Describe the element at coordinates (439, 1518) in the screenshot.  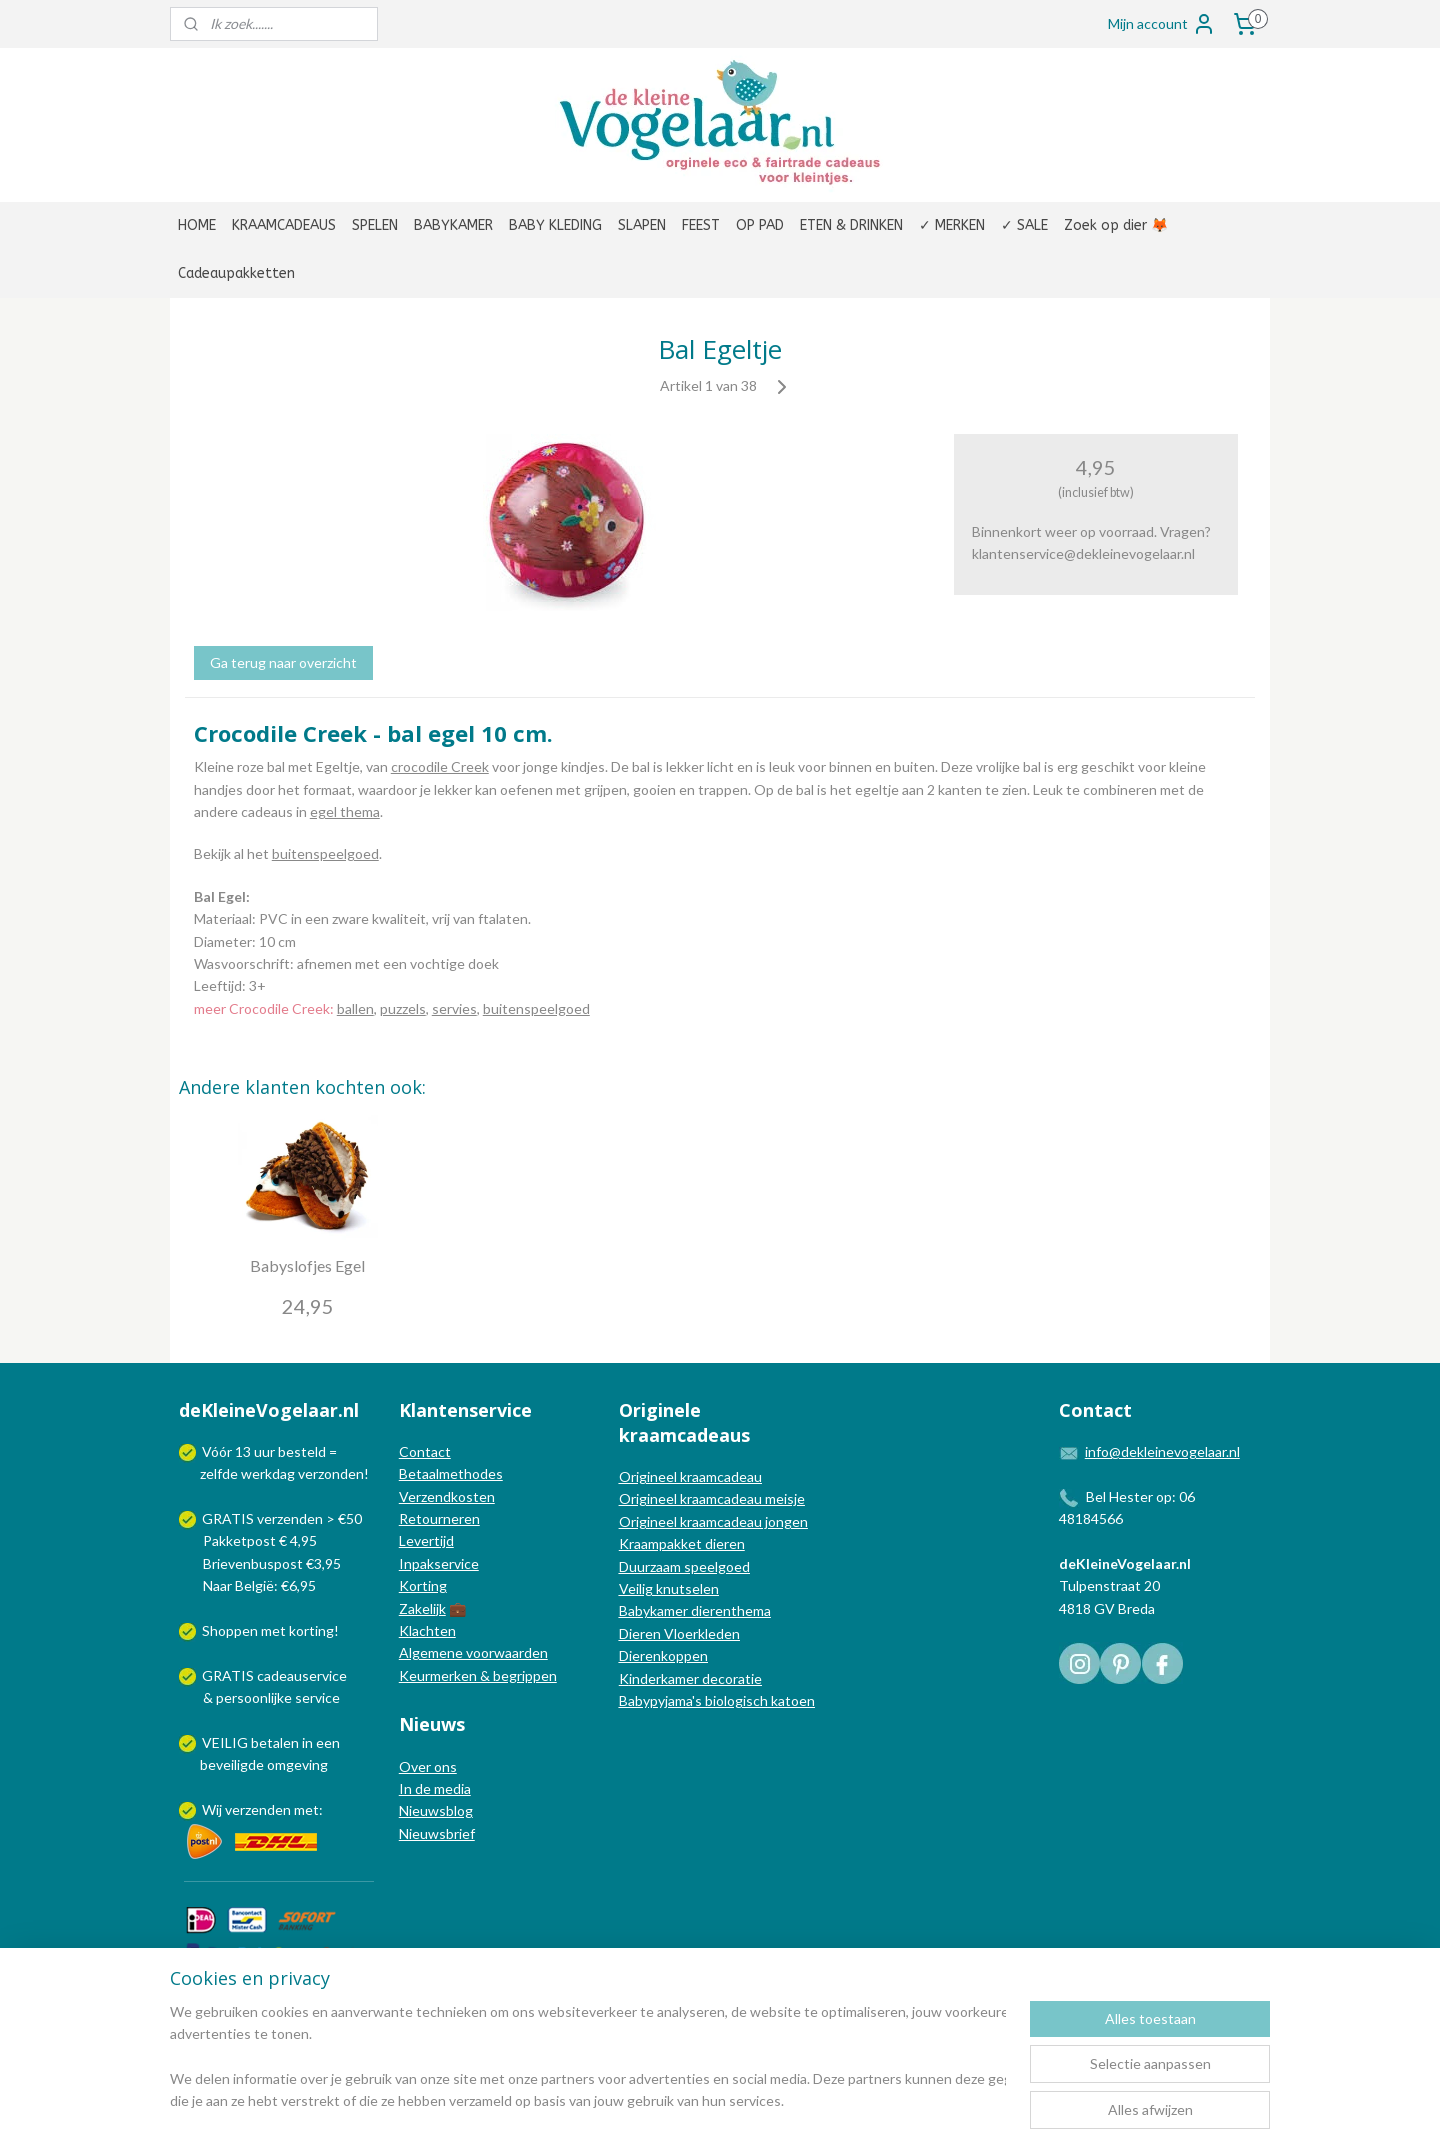
I see `Retourneren` at that location.